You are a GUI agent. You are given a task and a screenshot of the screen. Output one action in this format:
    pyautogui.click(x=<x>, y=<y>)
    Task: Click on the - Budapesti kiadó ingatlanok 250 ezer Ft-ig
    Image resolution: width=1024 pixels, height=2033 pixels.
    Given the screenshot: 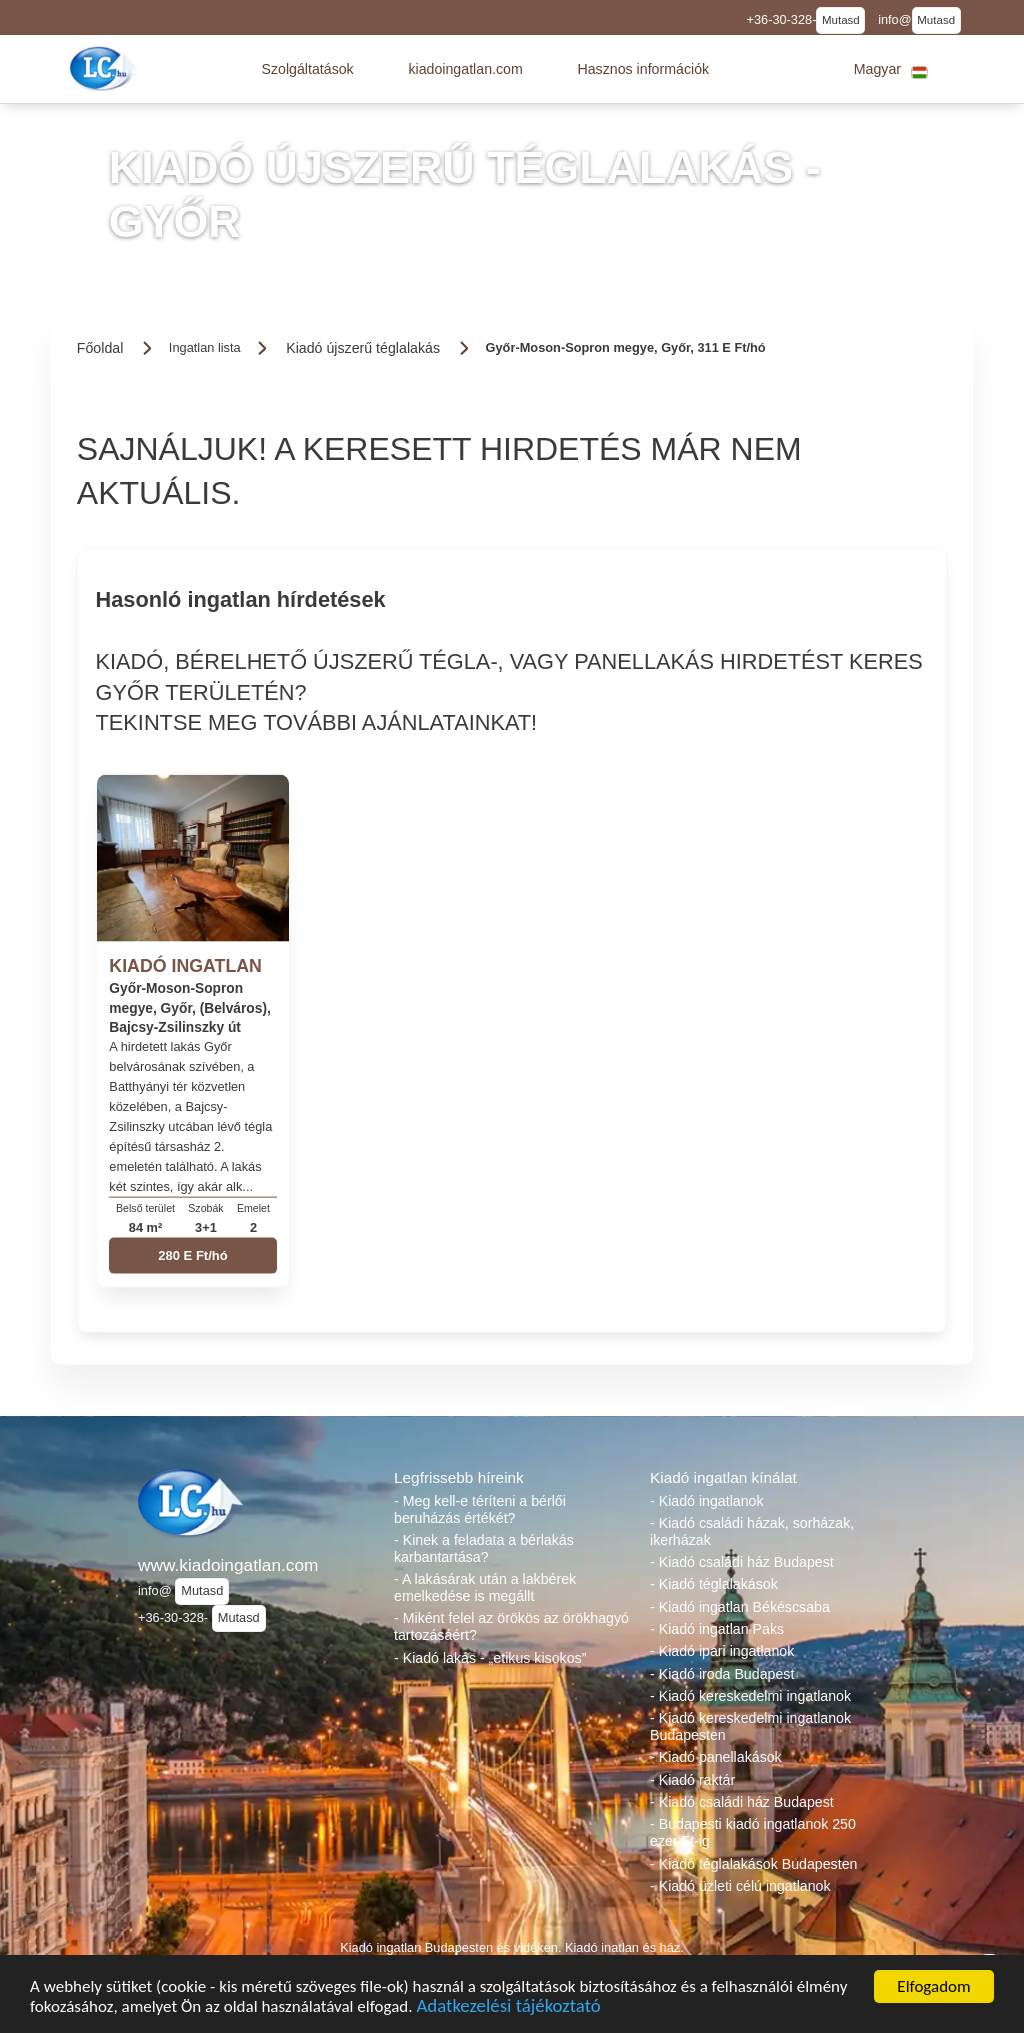 What is the action you would take?
    pyautogui.click(x=753, y=1832)
    